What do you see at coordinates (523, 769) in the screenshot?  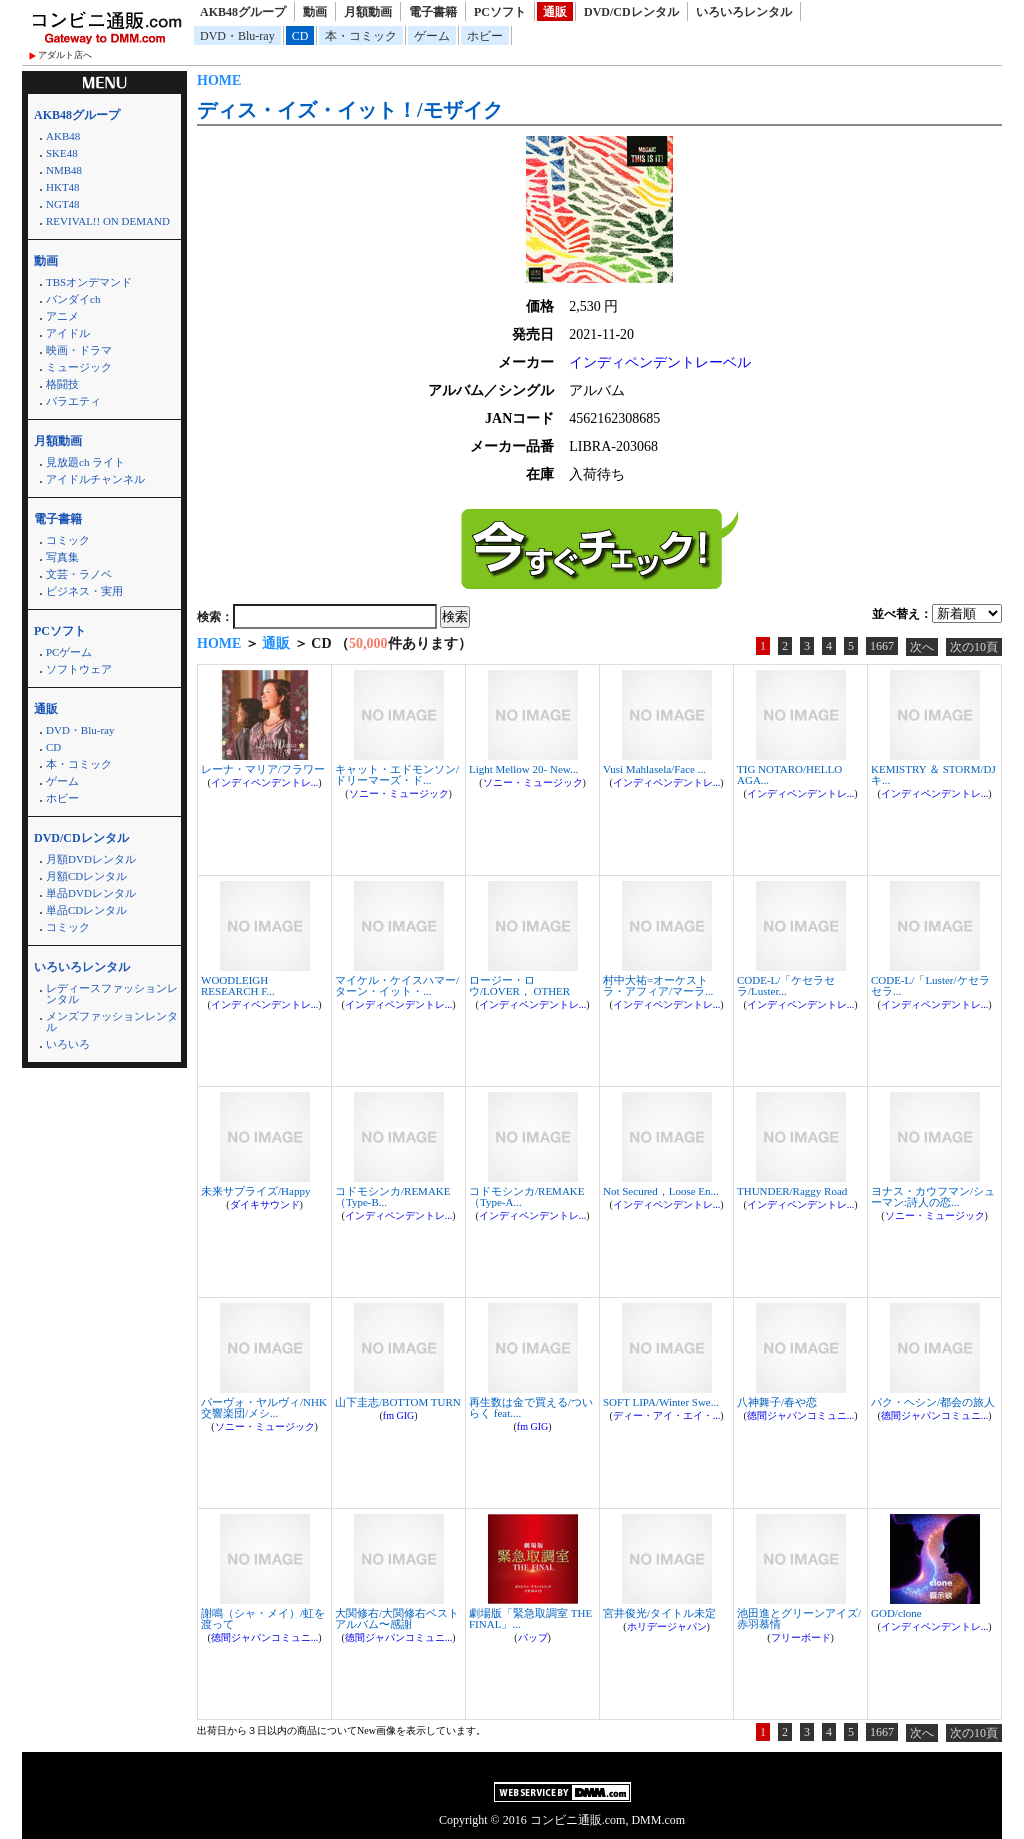 I see `Light Mellow 20- New...` at bounding box center [523, 769].